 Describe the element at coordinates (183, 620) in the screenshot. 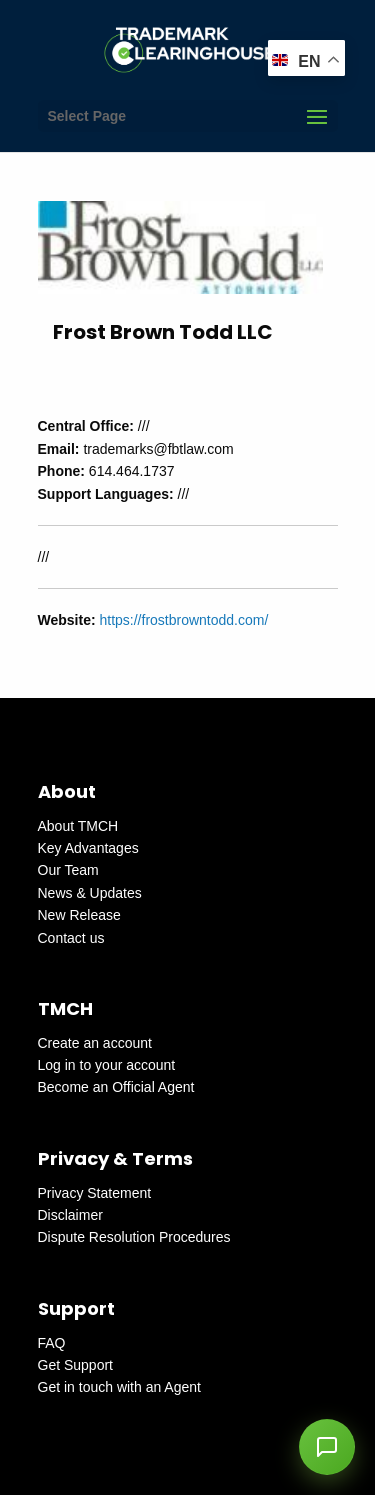

I see `https://frostbrowntodd.com/` at that location.